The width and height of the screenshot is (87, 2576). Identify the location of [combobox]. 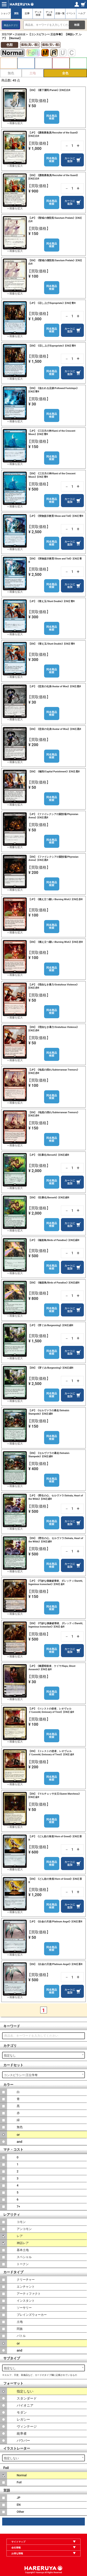
(43, 2055).